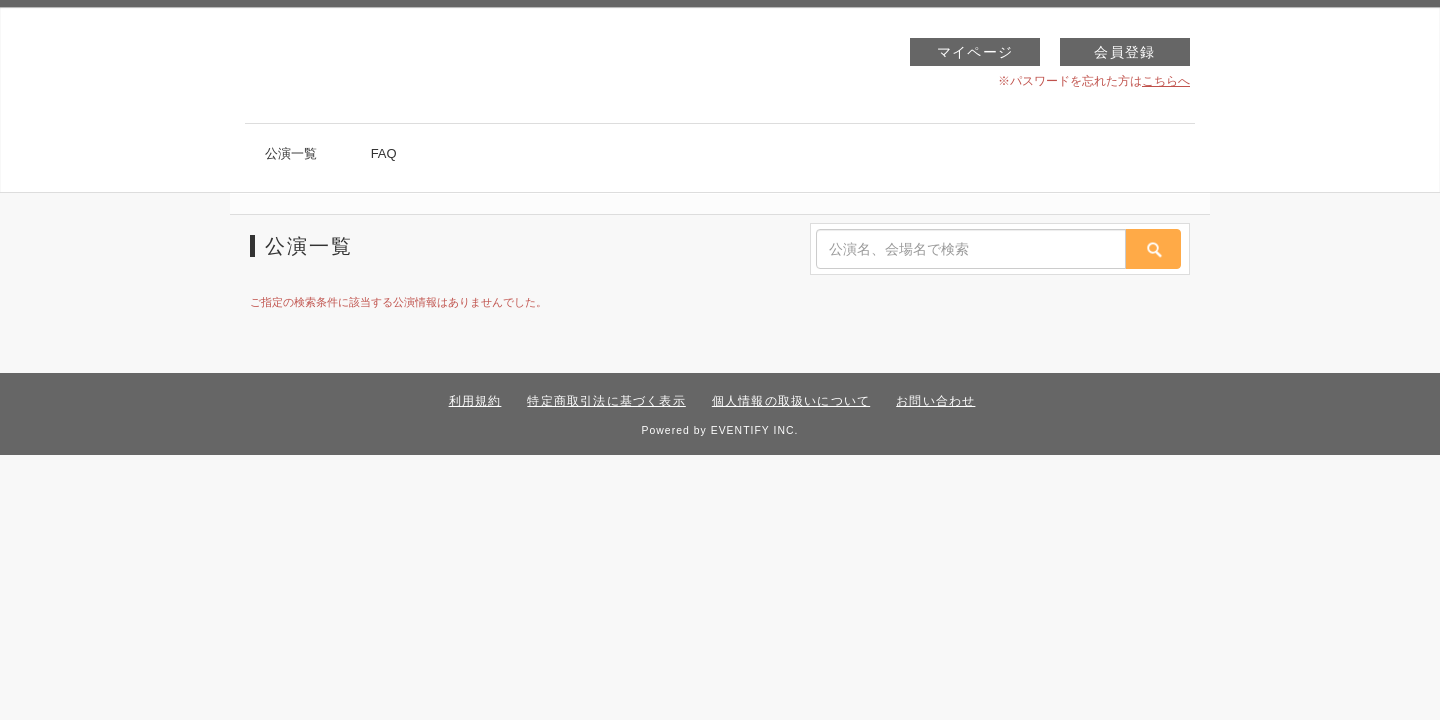 This screenshot has width=1440, height=720. I want to click on 特定商取引法に基づく表示, so click(606, 401).